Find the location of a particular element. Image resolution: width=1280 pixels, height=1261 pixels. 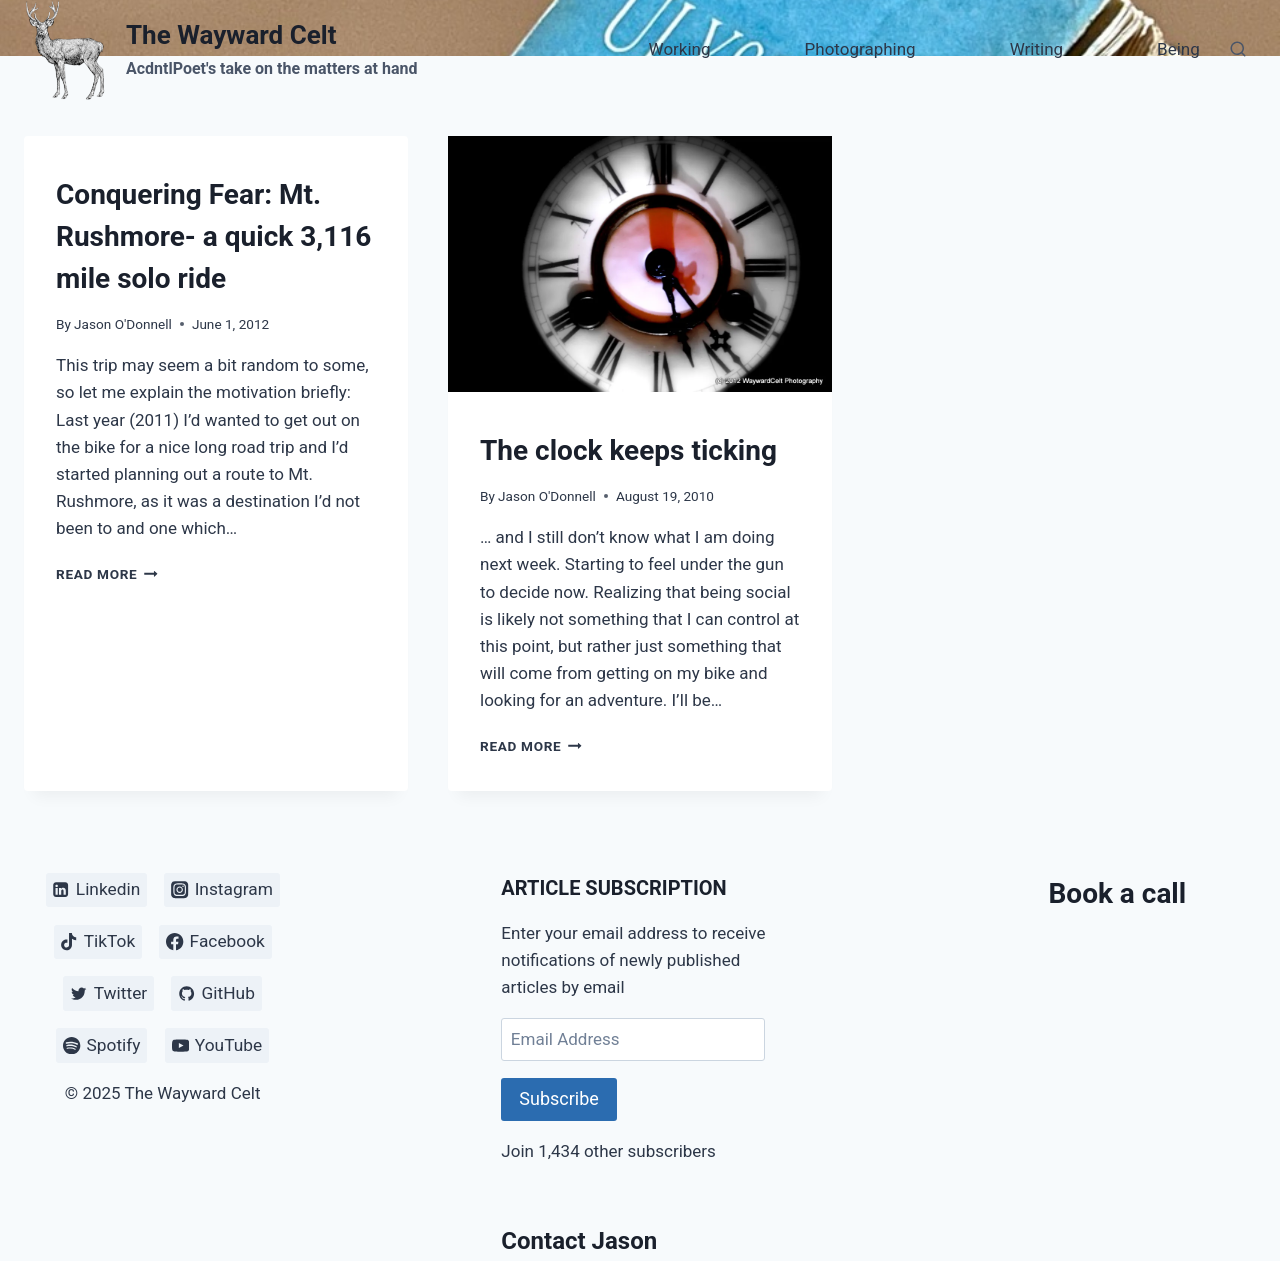

Working is located at coordinates (680, 49).